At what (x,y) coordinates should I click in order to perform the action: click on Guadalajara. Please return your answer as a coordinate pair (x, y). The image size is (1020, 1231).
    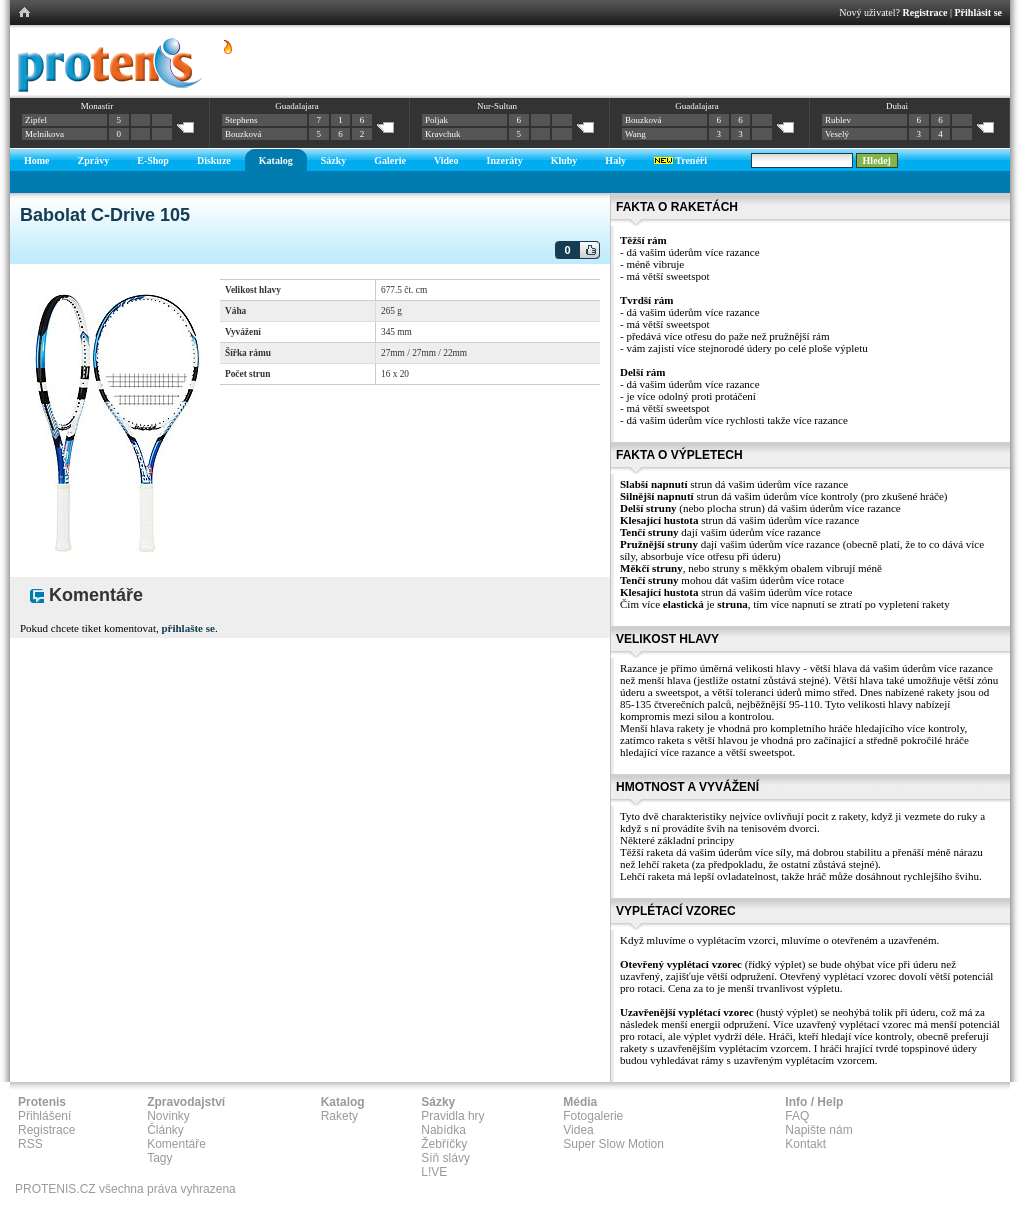
    Looking at the image, I should click on (296, 106).